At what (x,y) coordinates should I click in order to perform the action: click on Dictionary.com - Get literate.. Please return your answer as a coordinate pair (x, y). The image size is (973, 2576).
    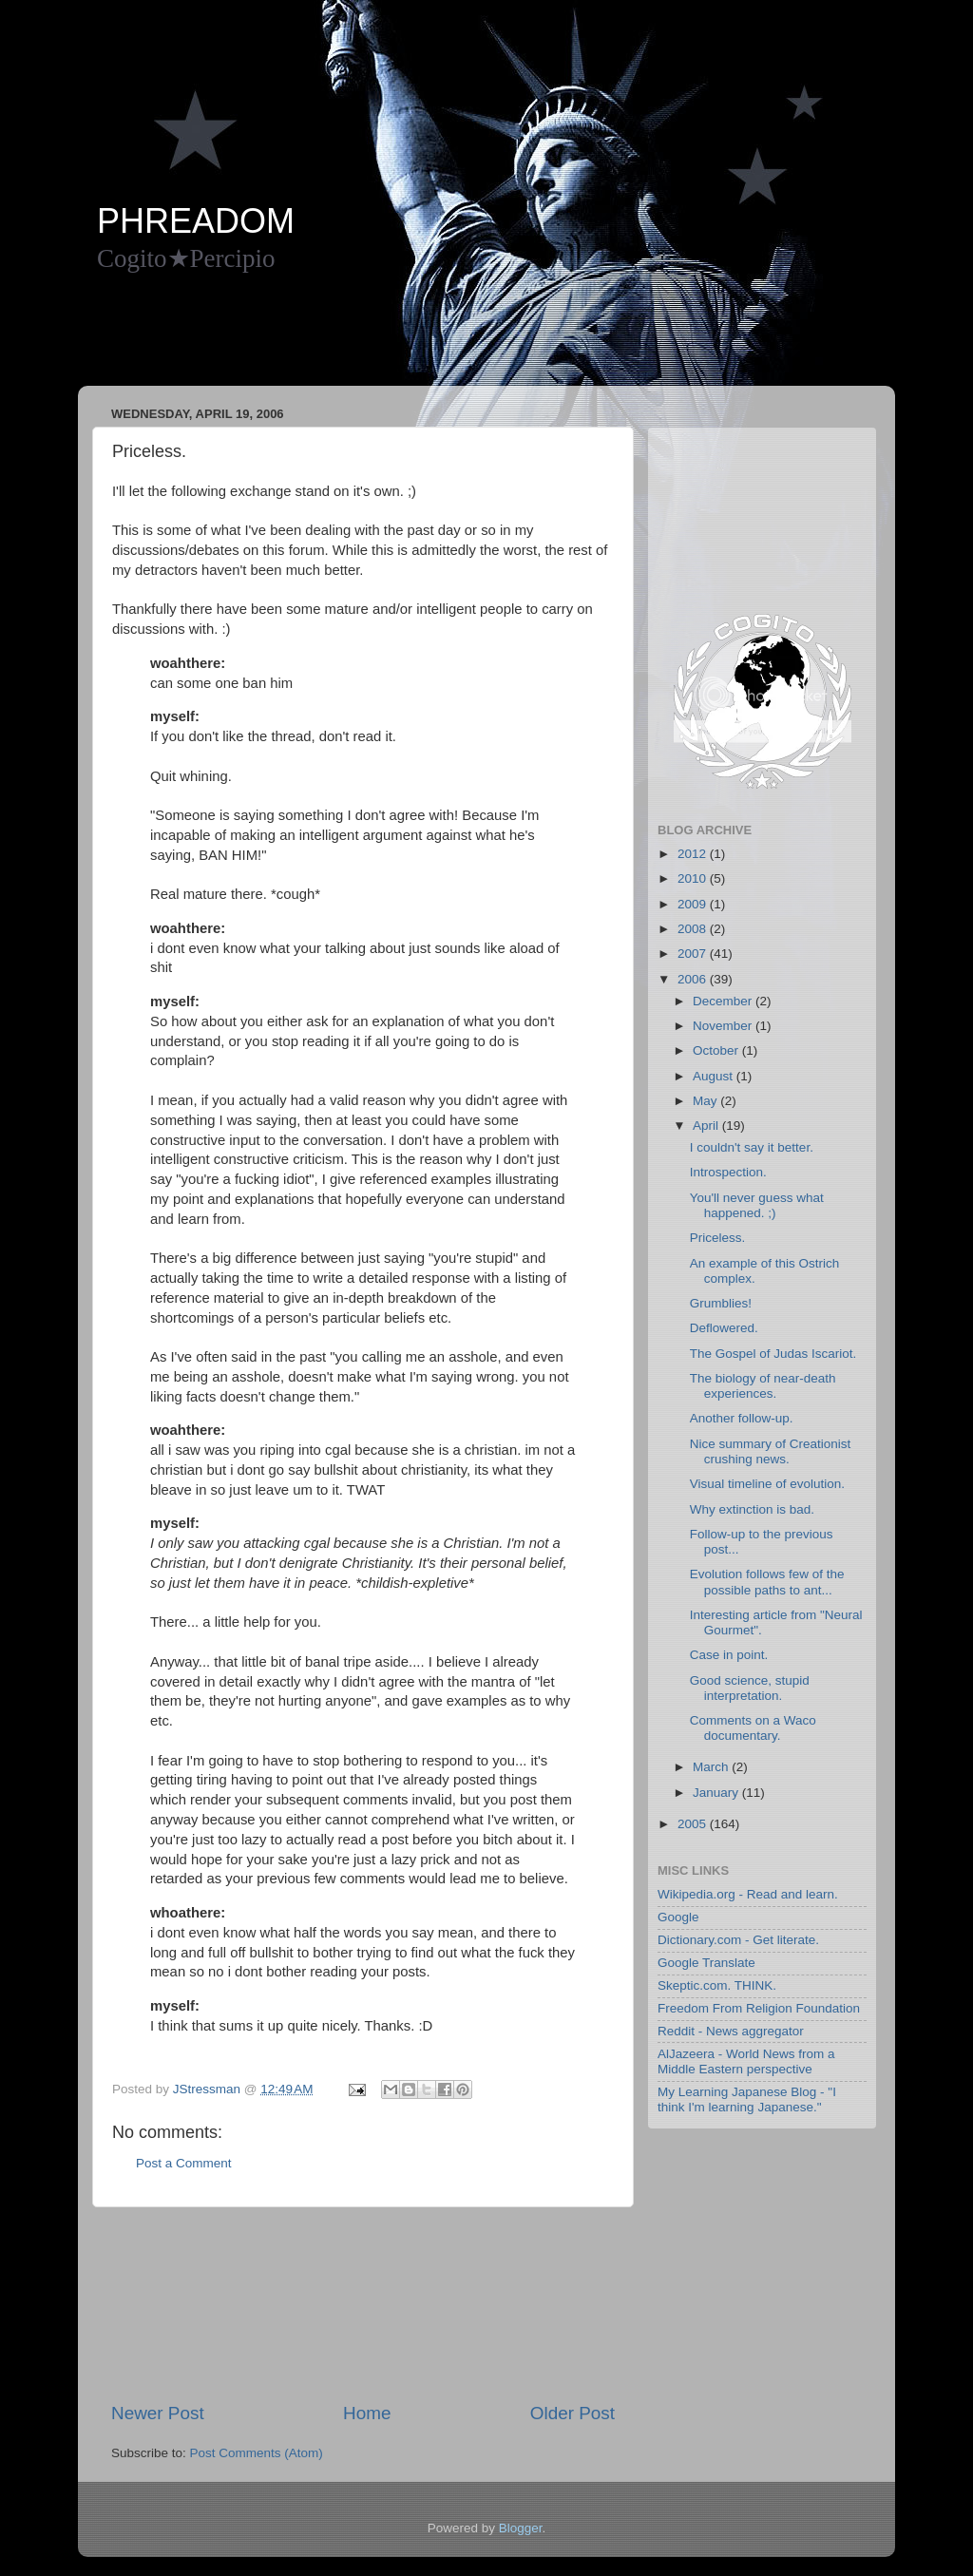
    Looking at the image, I should click on (738, 1940).